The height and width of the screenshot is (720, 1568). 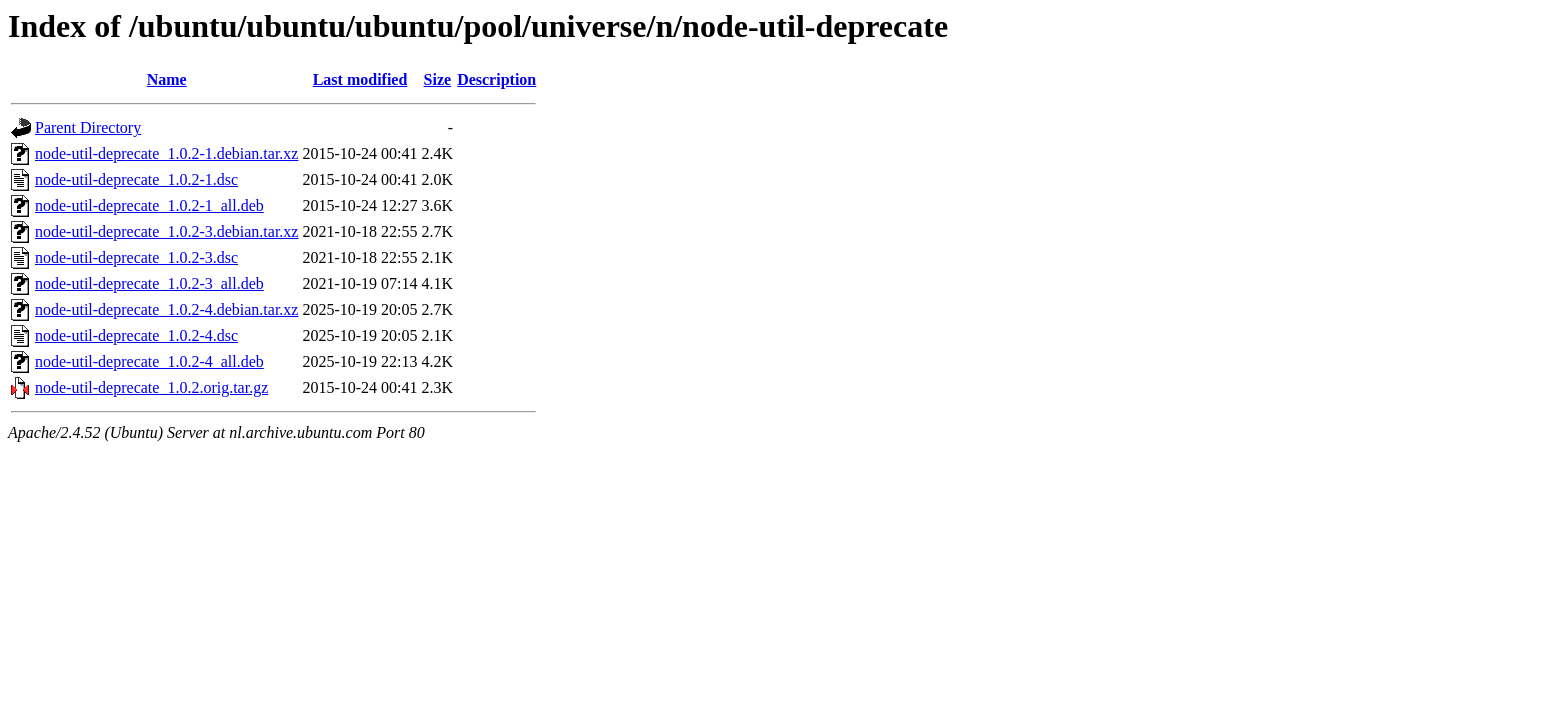 What do you see at coordinates (167, 79) in the screenshot?
I see `Name` at bounding box center [167, 79].